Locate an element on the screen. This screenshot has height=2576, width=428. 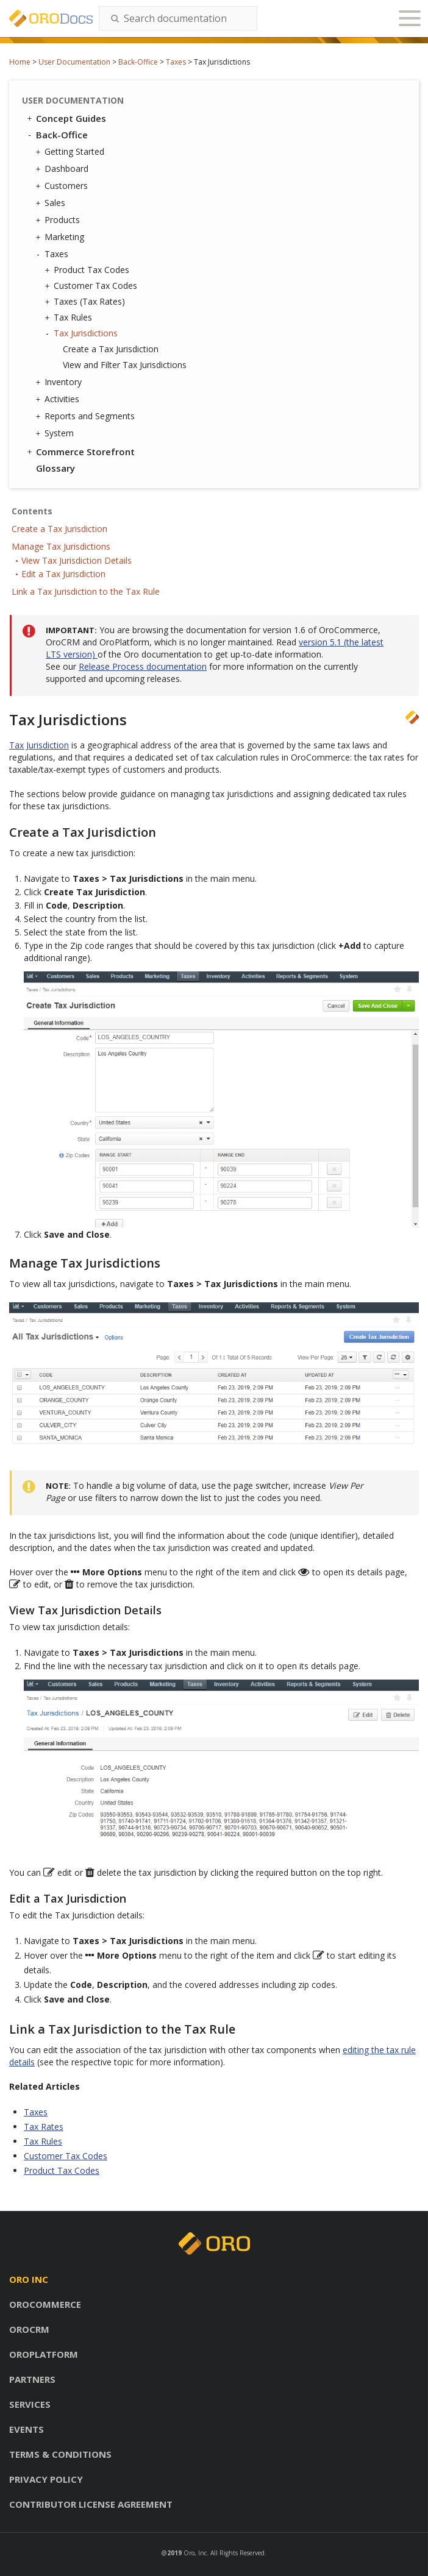
Contents is located at coordinates (32, 511).